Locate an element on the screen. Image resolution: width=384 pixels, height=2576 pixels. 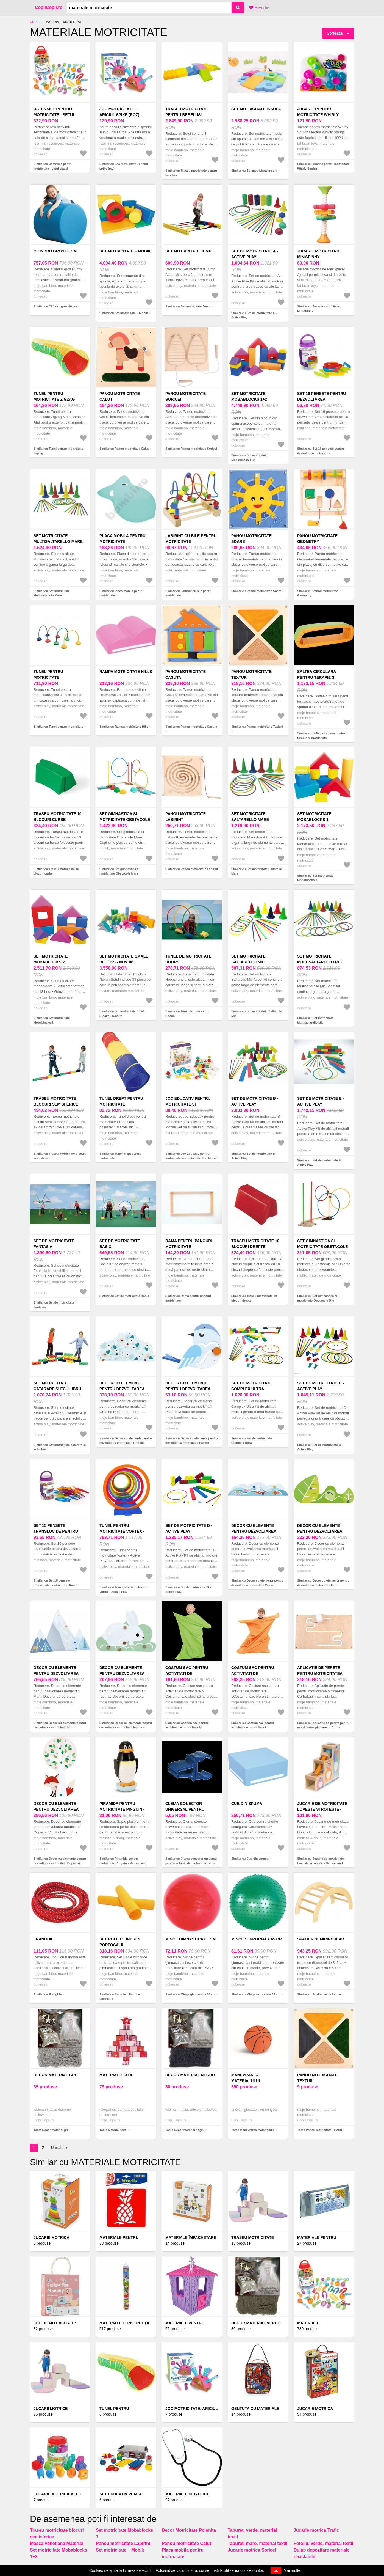
Similar cu Set motricitate Multisaltarello Mic is located at coordinates (315, 1020).